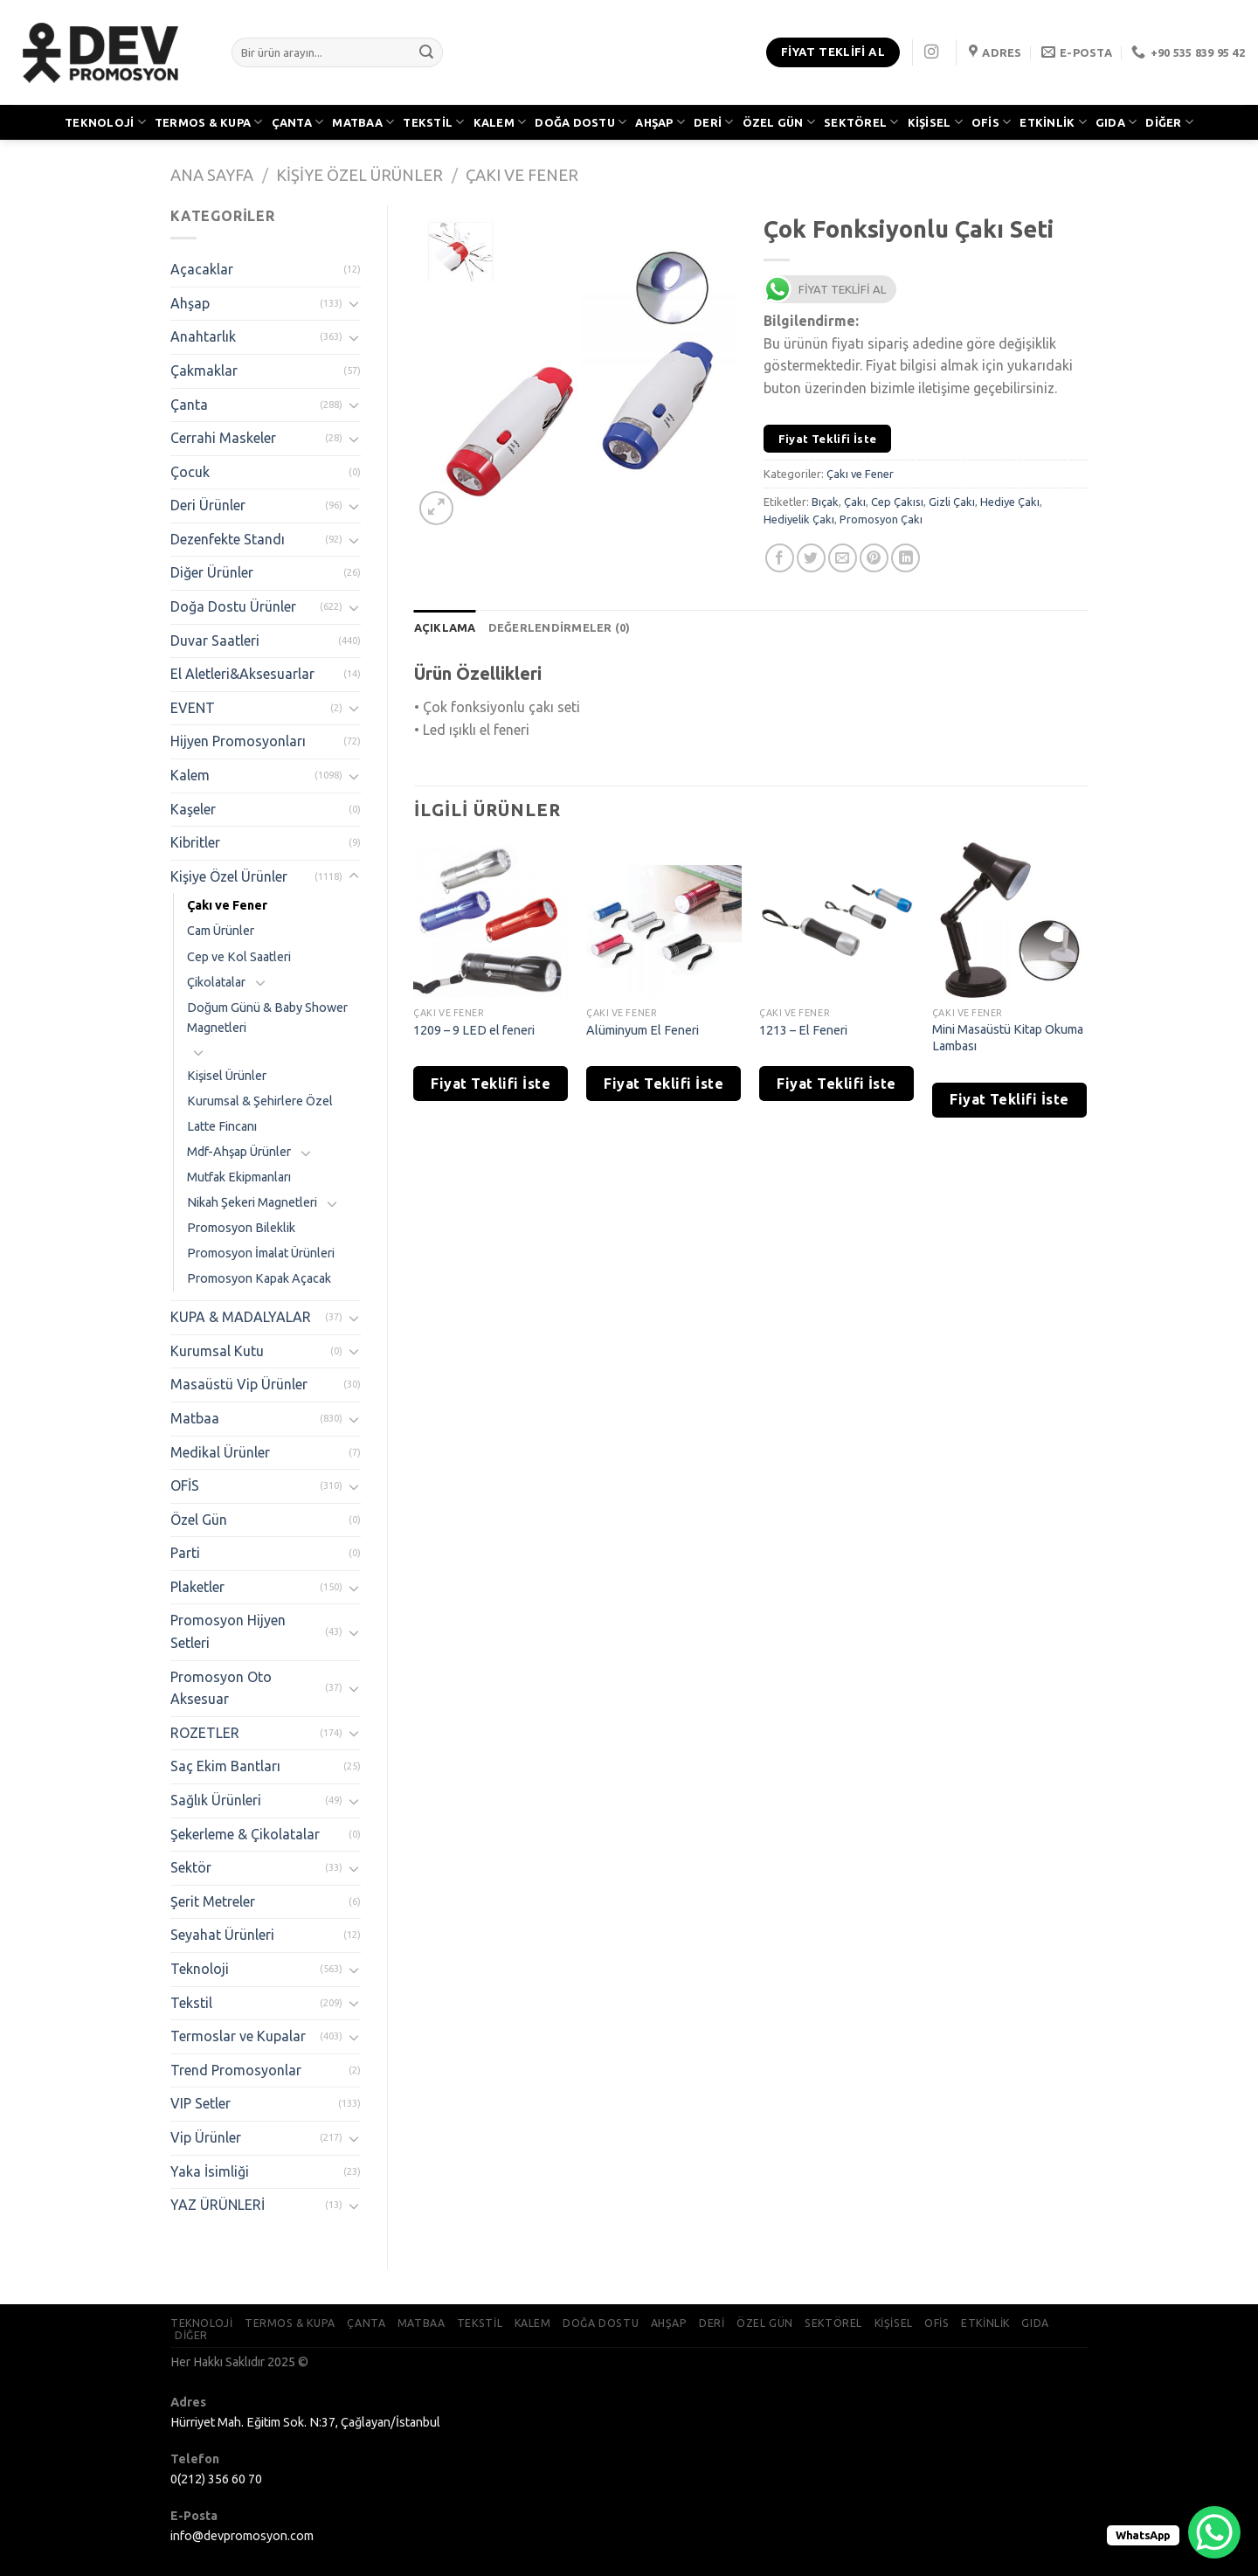  What do you see at coordinates (522, 175) in the screenshot?
I see `Çakı ve Fener` at bounding box center [522, 175].